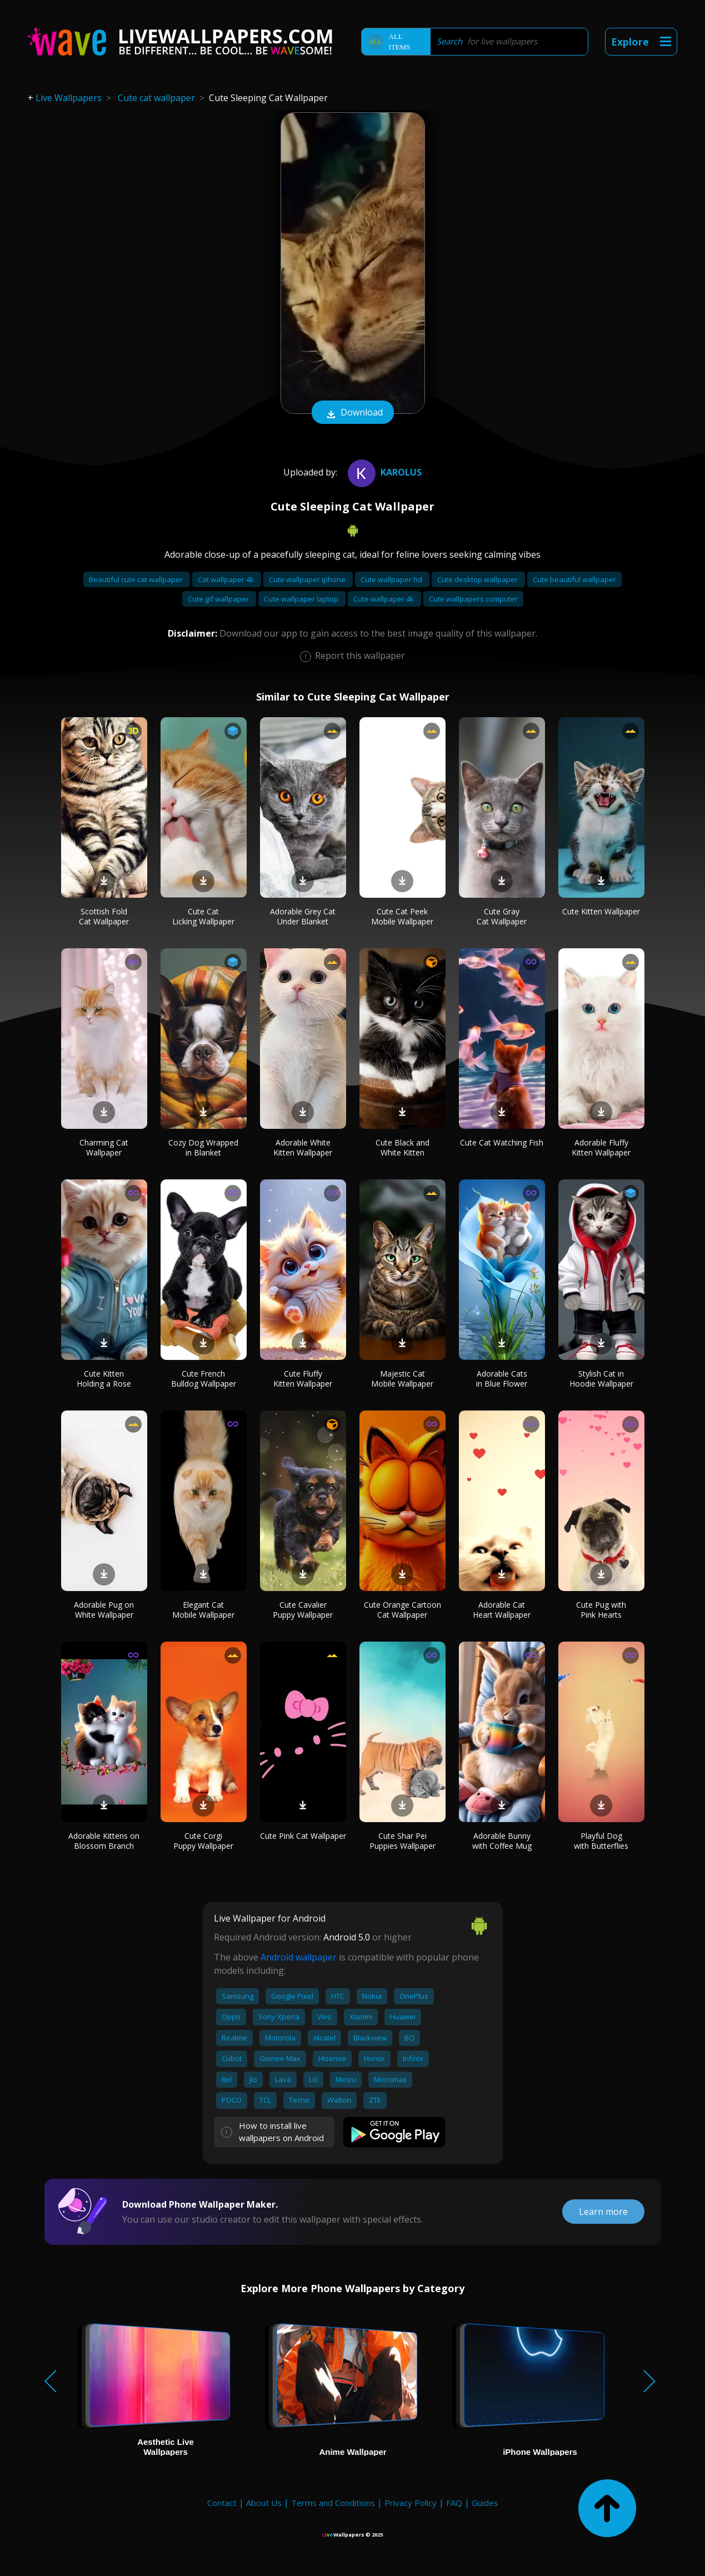  I want to click on Cute Kitten Wallpaper, so click(601, 911).